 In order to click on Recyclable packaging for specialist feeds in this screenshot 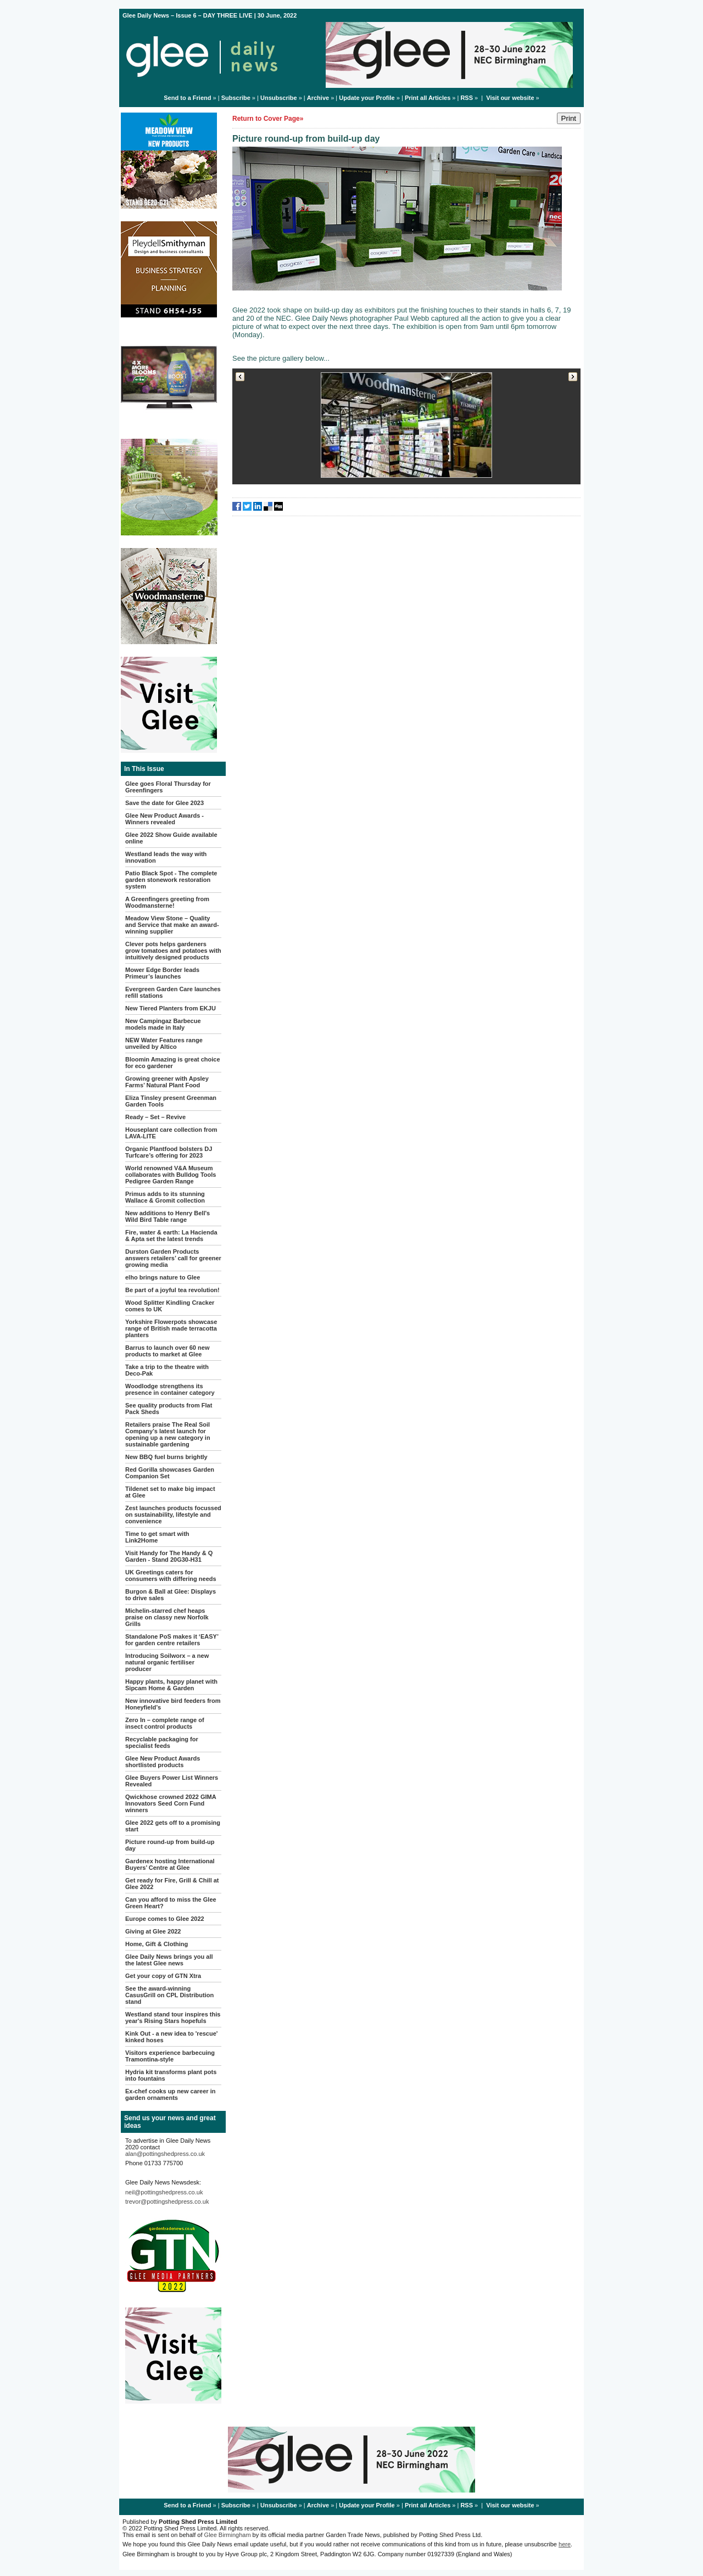, I will do `click(161, 1742)`.